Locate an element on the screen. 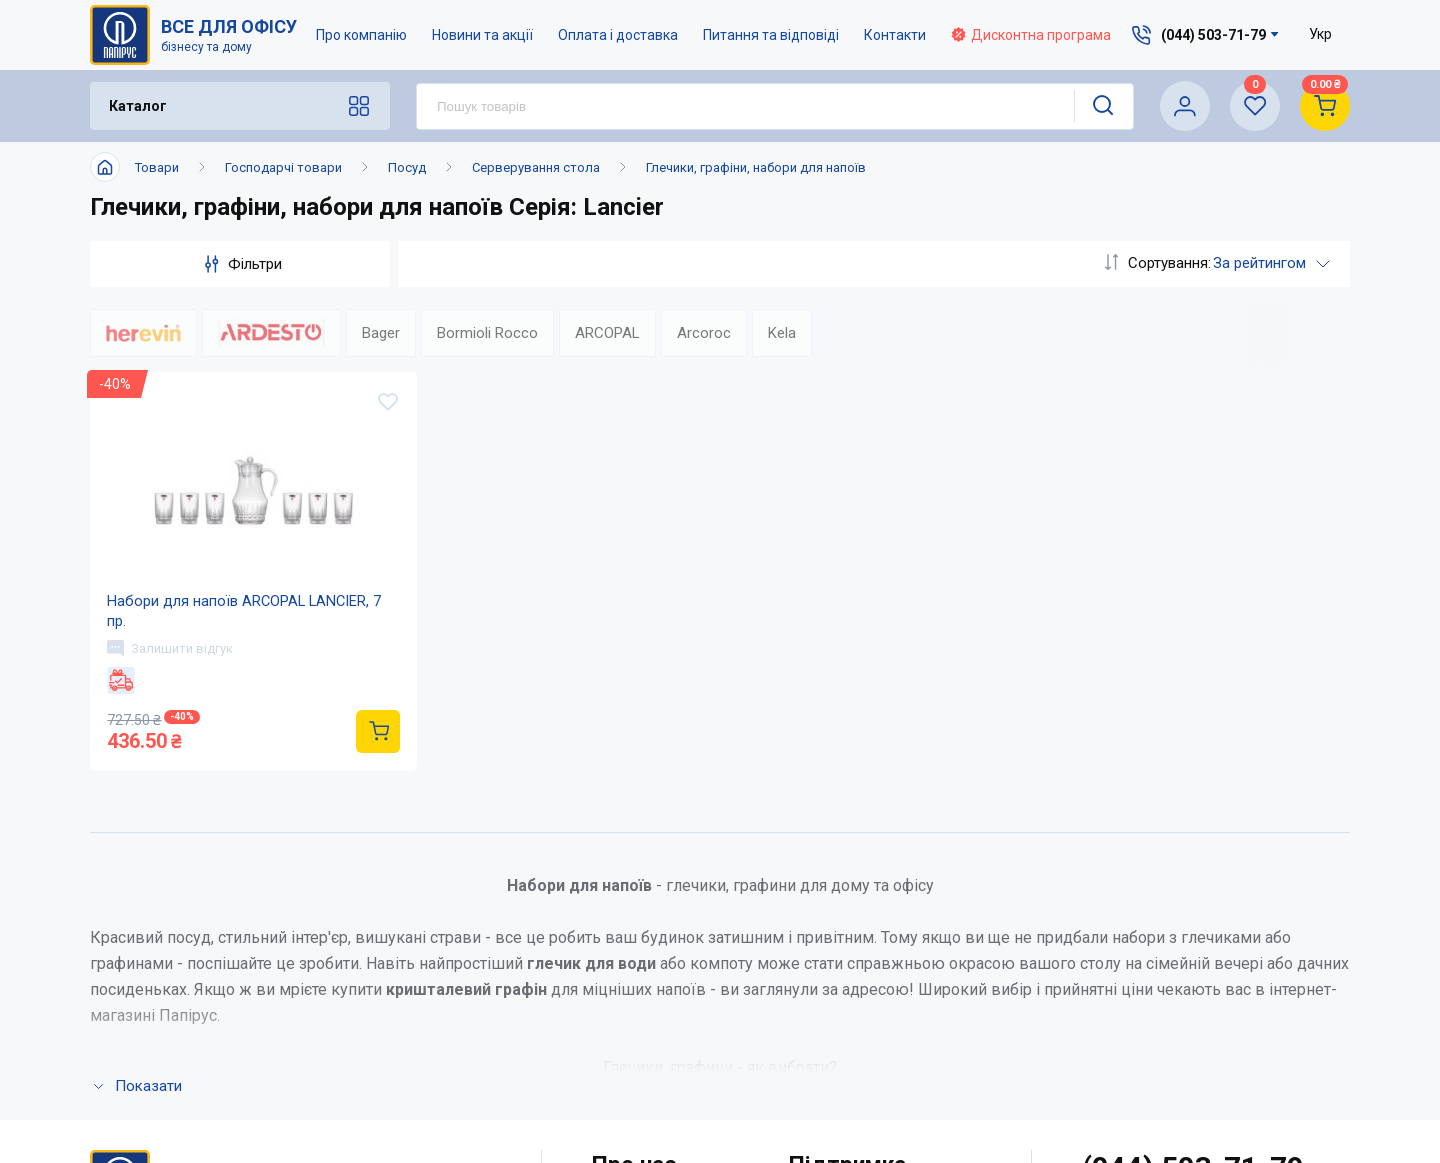 The height and width of the screenshot is (1163, 1440). Терміни is located at coordinates (819, 1045).